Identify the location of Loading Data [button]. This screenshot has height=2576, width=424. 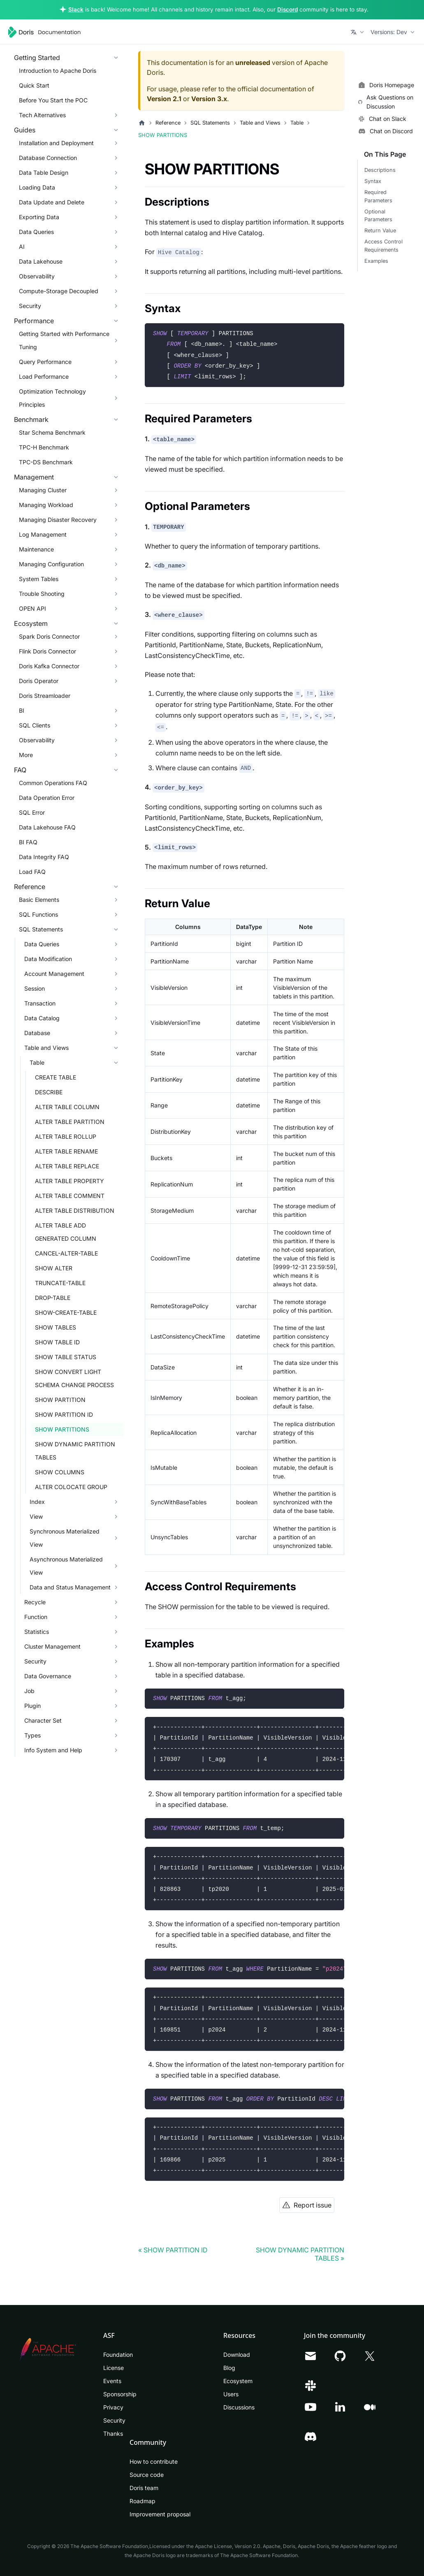
(37, 187).